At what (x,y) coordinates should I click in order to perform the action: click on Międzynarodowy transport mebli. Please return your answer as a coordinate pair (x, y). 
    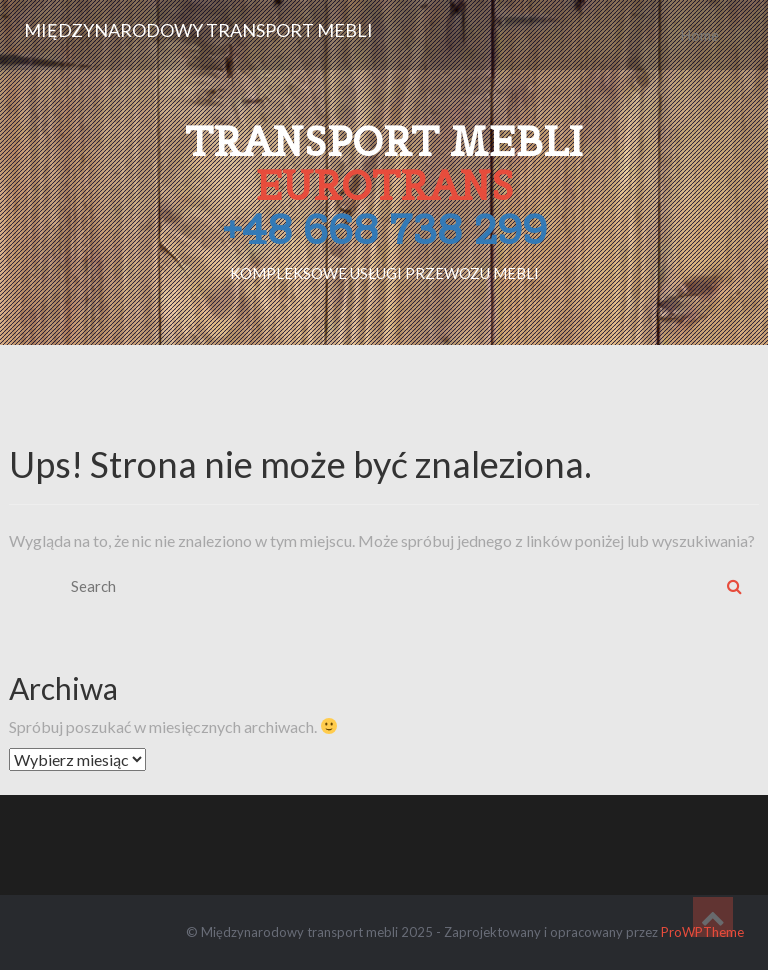
    Looking at the image, I should click on (198, 30).